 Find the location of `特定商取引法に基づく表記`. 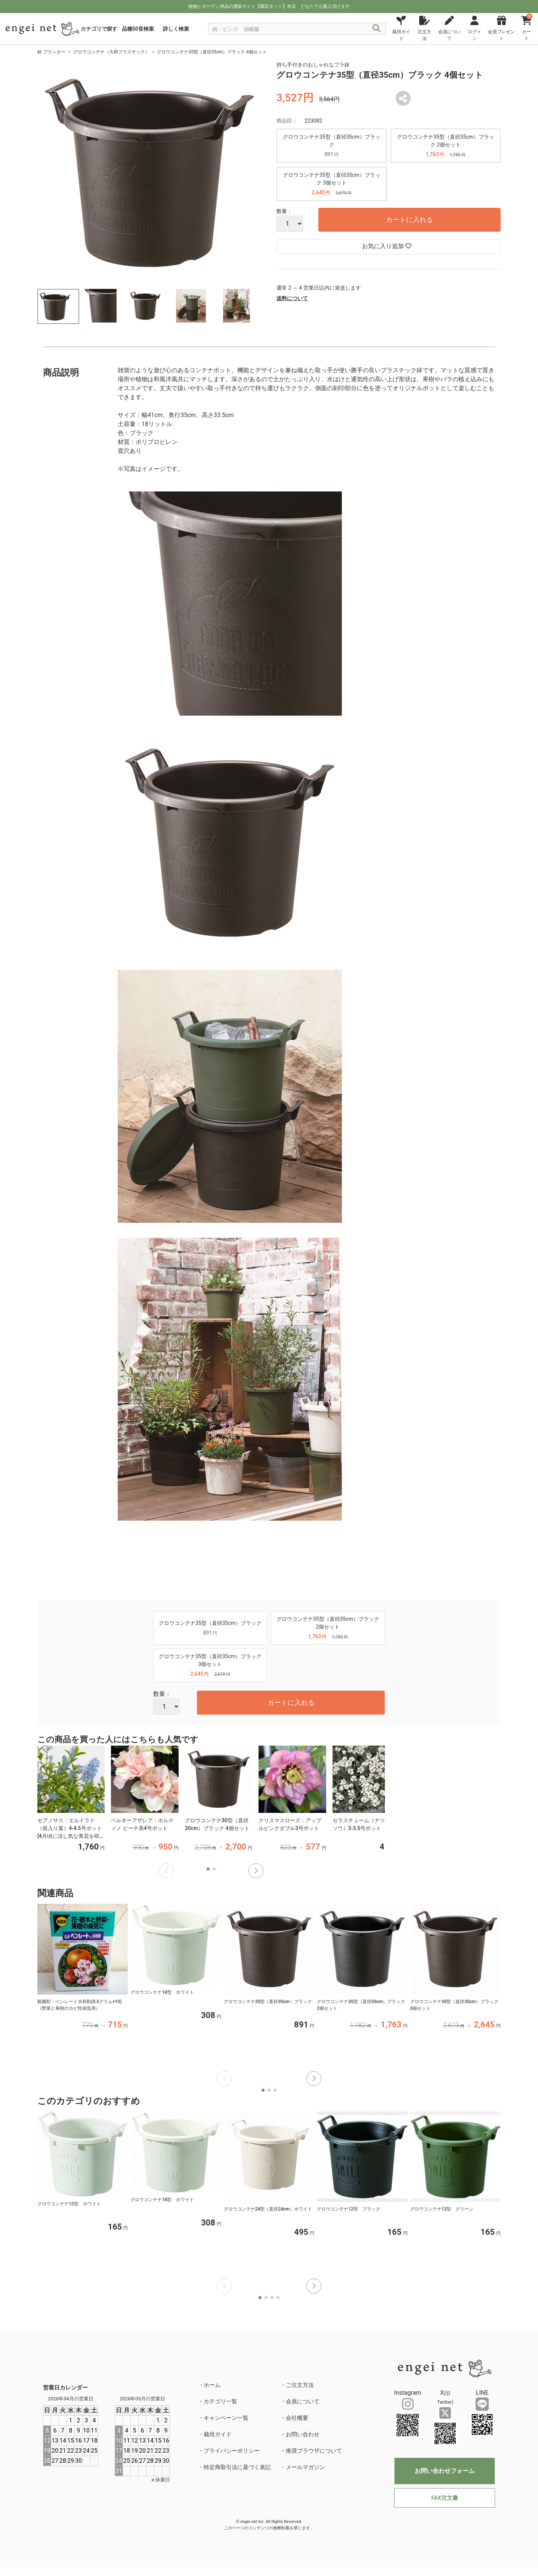

特定商取引法に基づく表記 is located at coordinates (237, 2467).